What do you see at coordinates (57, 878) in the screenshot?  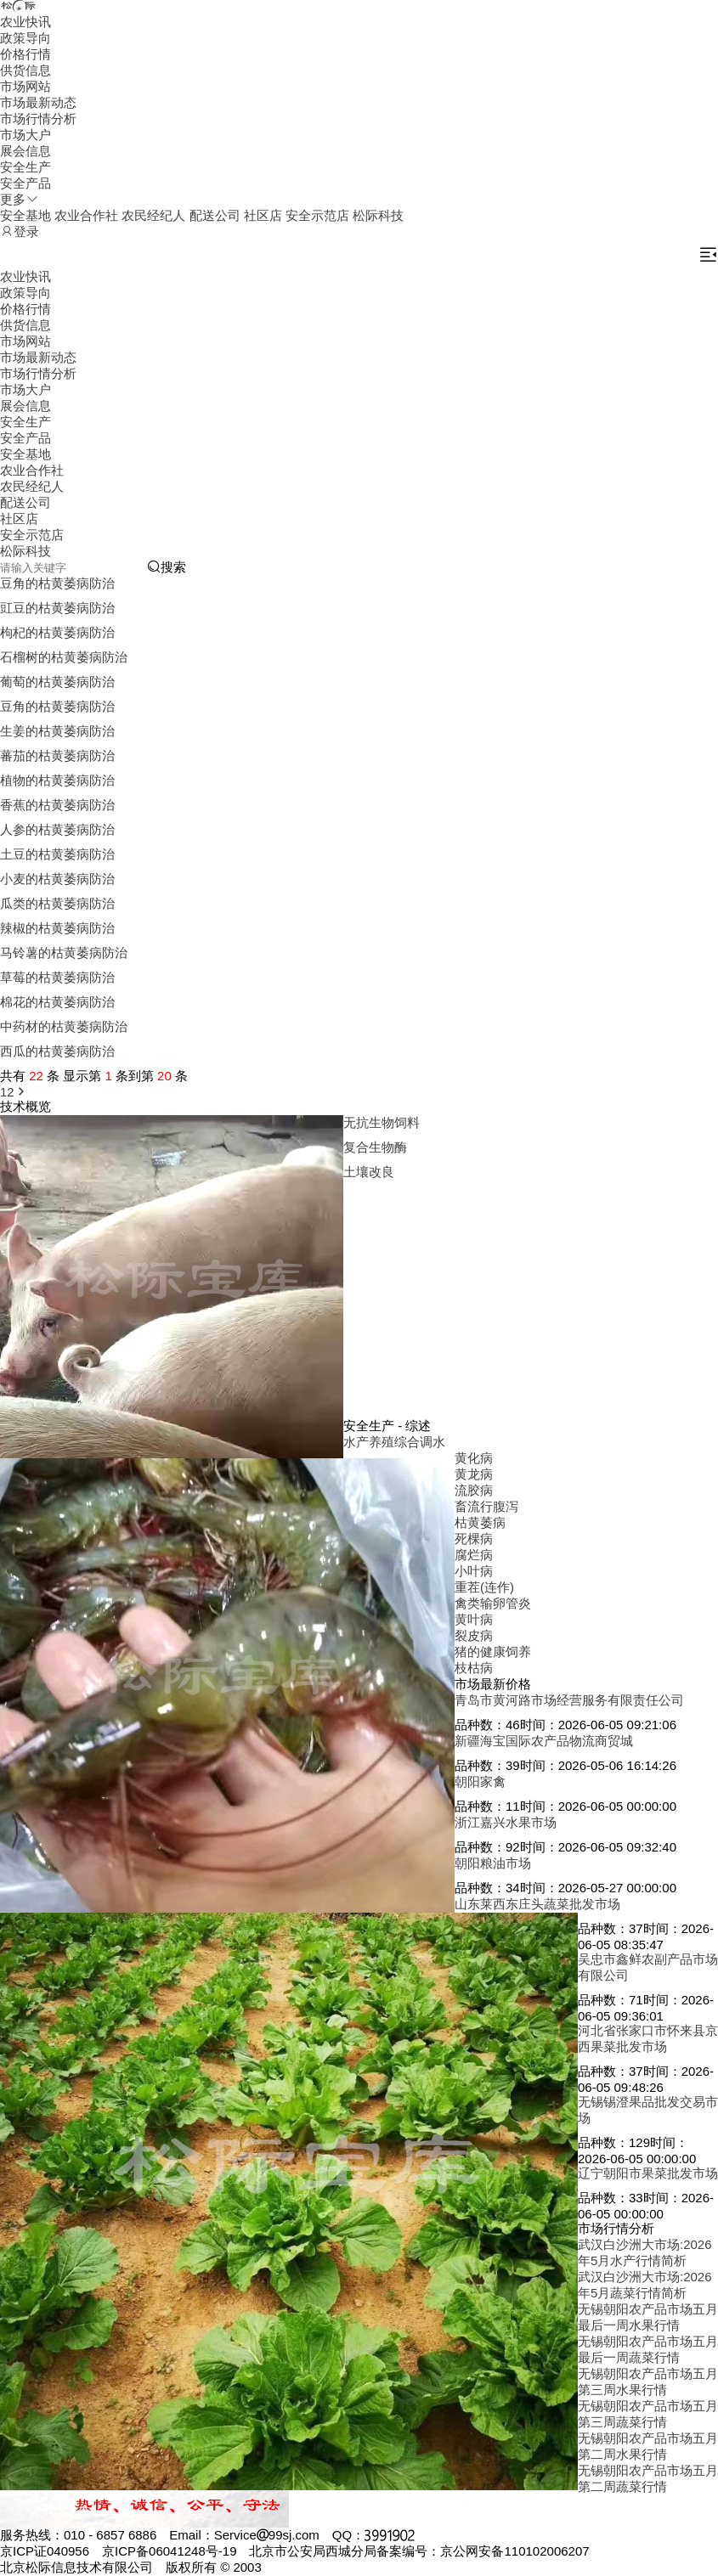 I see `小麦的枯黄萎病防治` at bounding box center [57, 878].